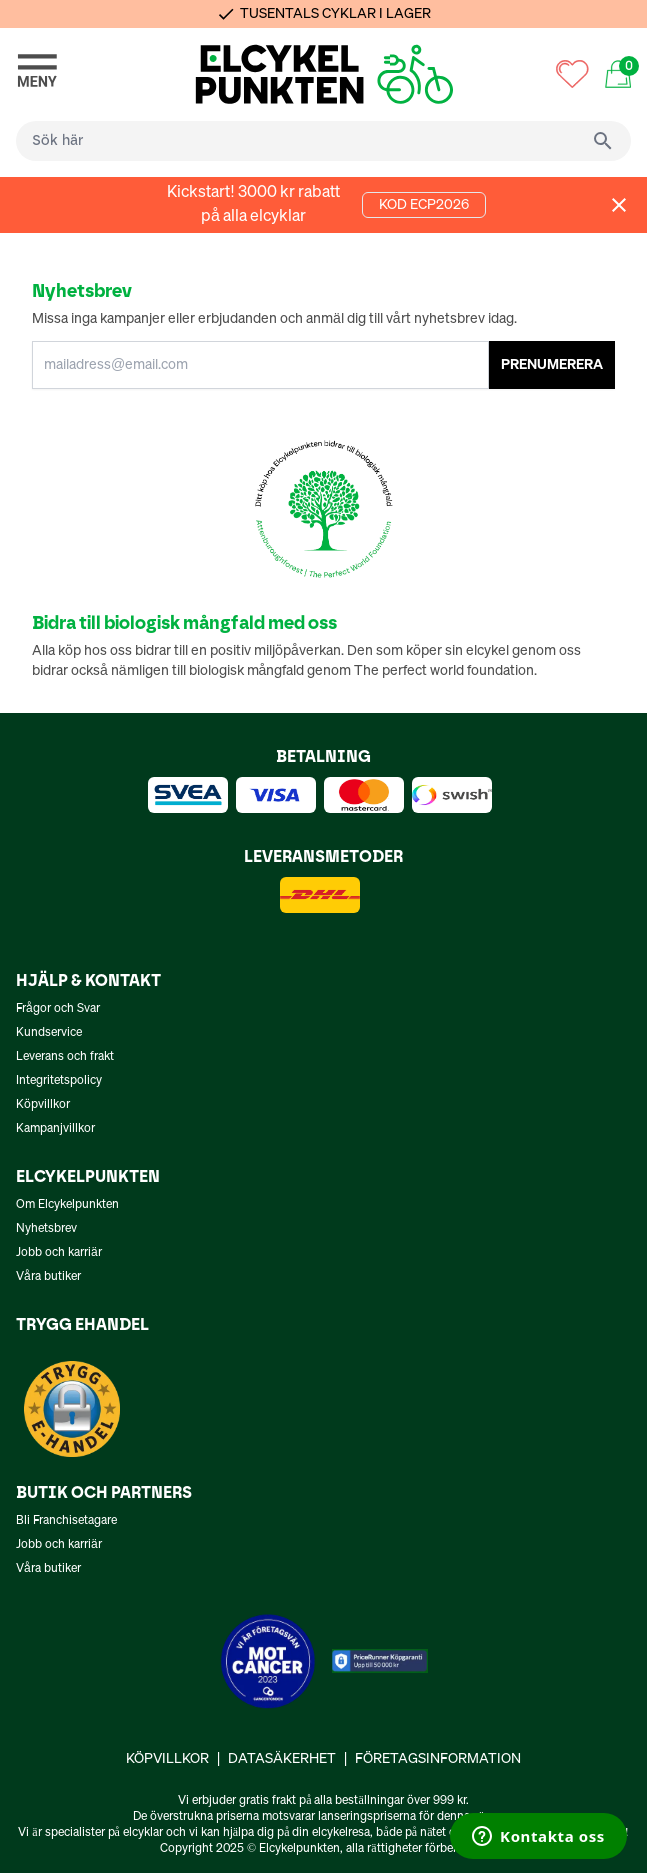 The image size is (647, 1873). I want to click on Företagsinformation, so click(438, 1759).